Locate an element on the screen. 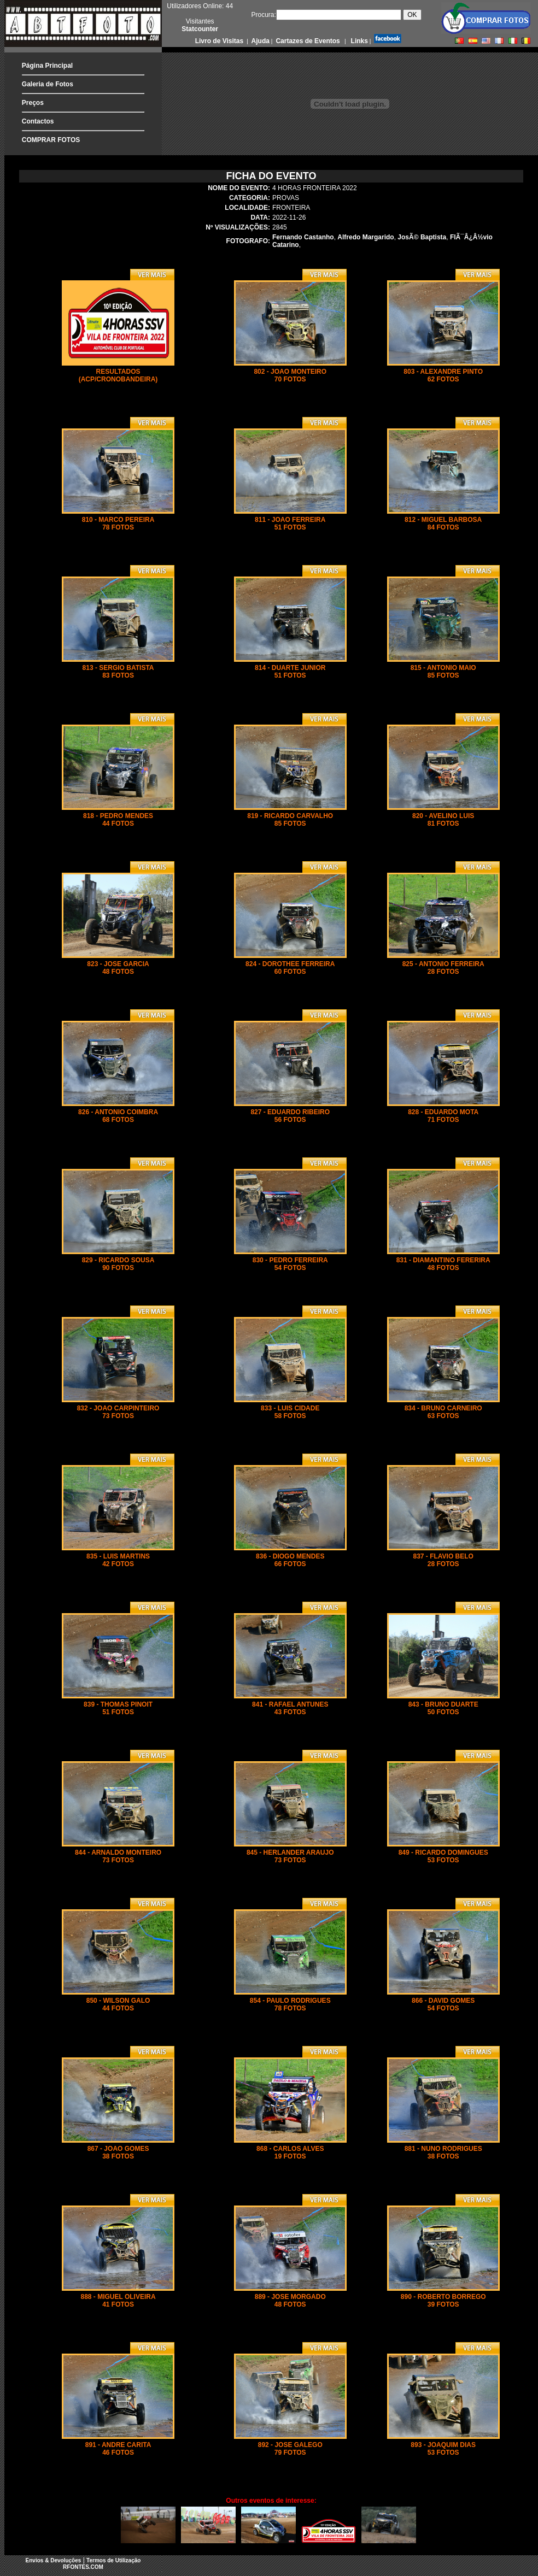 Image resolution: width=538 pixels, height=2576 pixels. Envios & Devoluções is located at coordinates (53, 2560).